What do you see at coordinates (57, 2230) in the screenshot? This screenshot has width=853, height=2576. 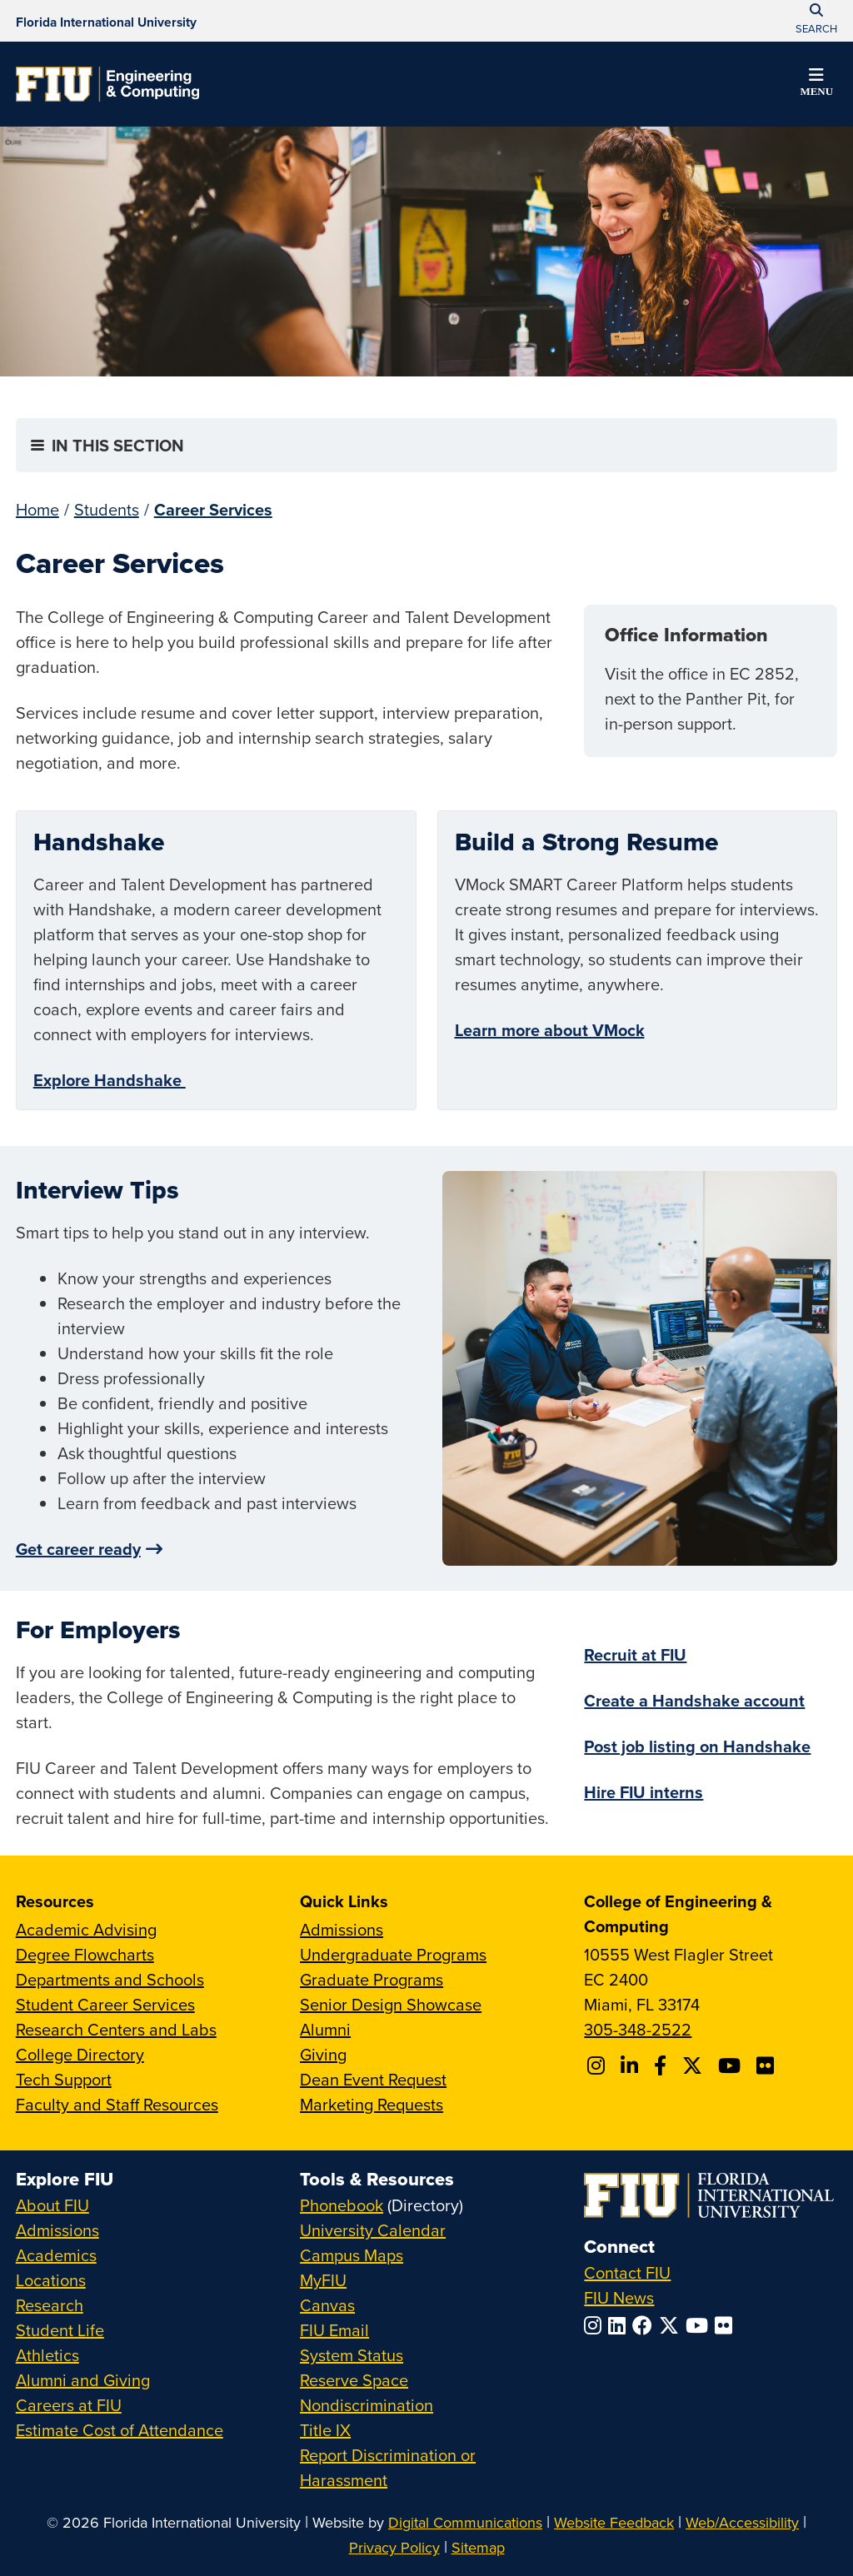 I see `Admissions [FIU Admissions]` at bounding box center [57, 2230].